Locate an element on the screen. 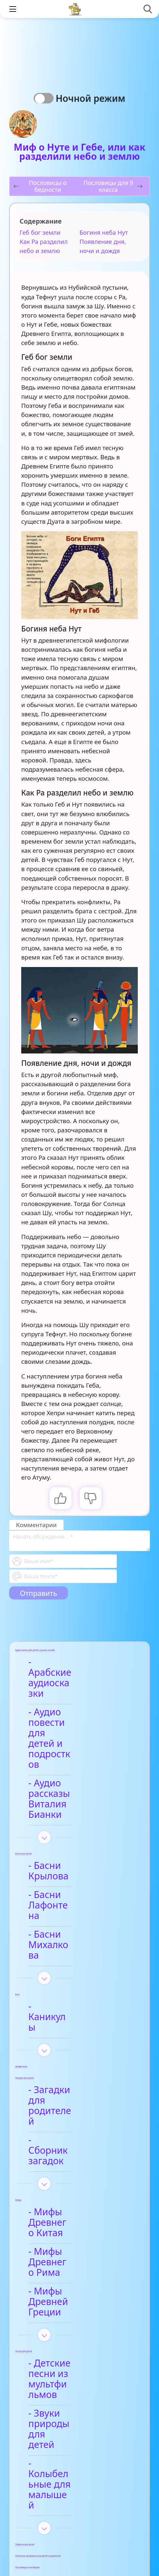  - Аудио повести для детей и подростков is located at coordinates (70, 1702).